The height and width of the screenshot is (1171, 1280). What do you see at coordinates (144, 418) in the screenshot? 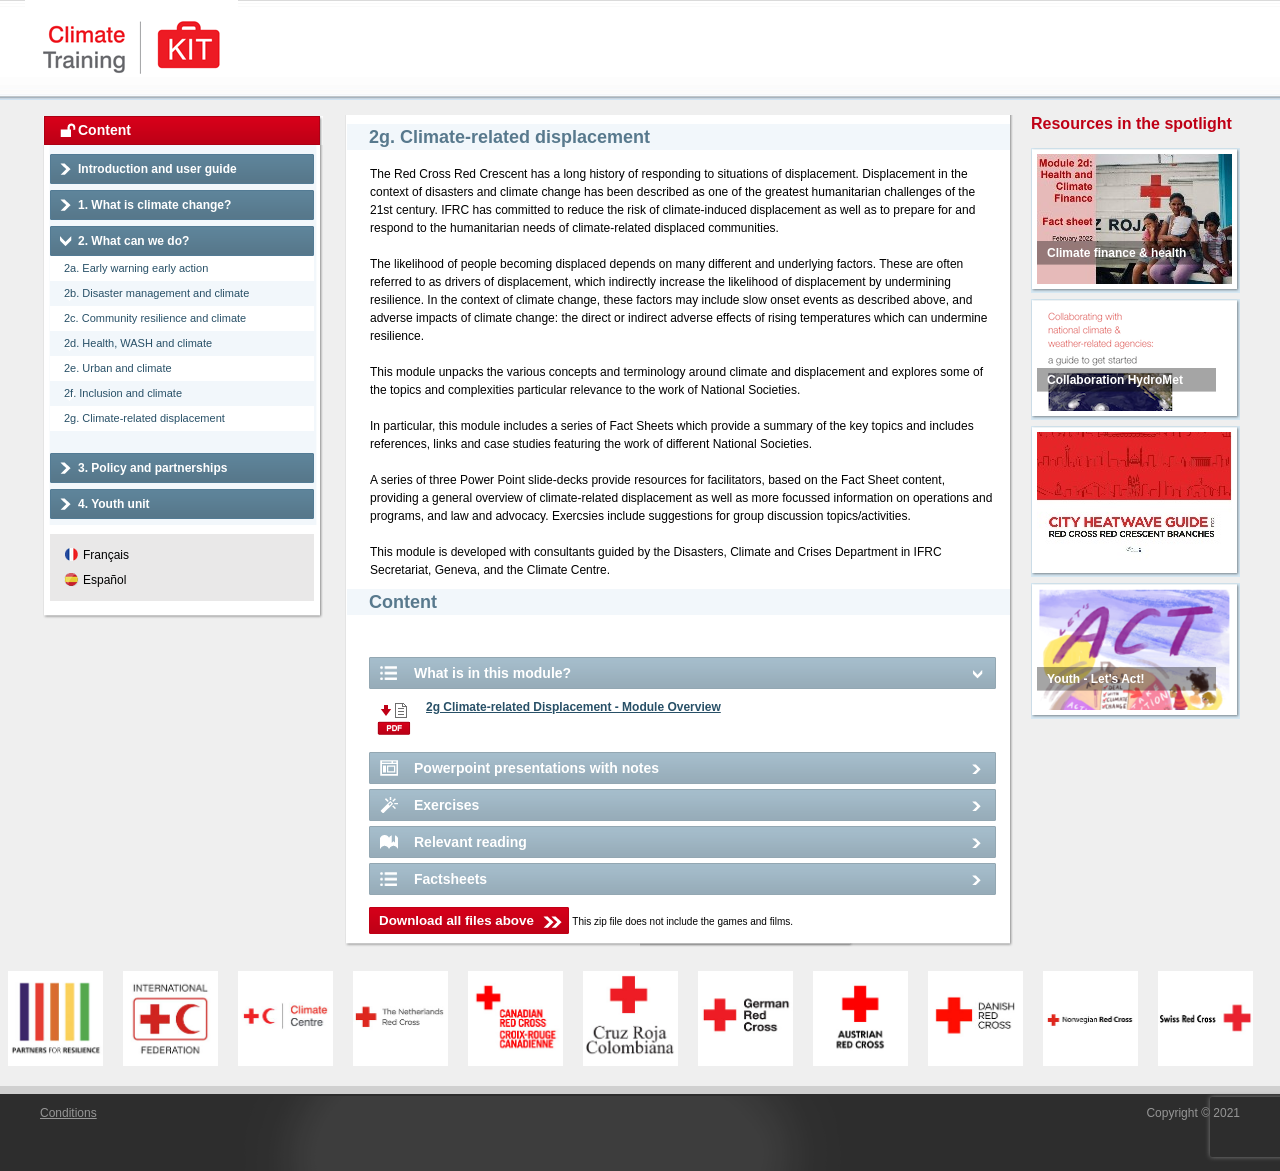
I see `2g. Climate-related displacement` at bounding box center [144, 418].